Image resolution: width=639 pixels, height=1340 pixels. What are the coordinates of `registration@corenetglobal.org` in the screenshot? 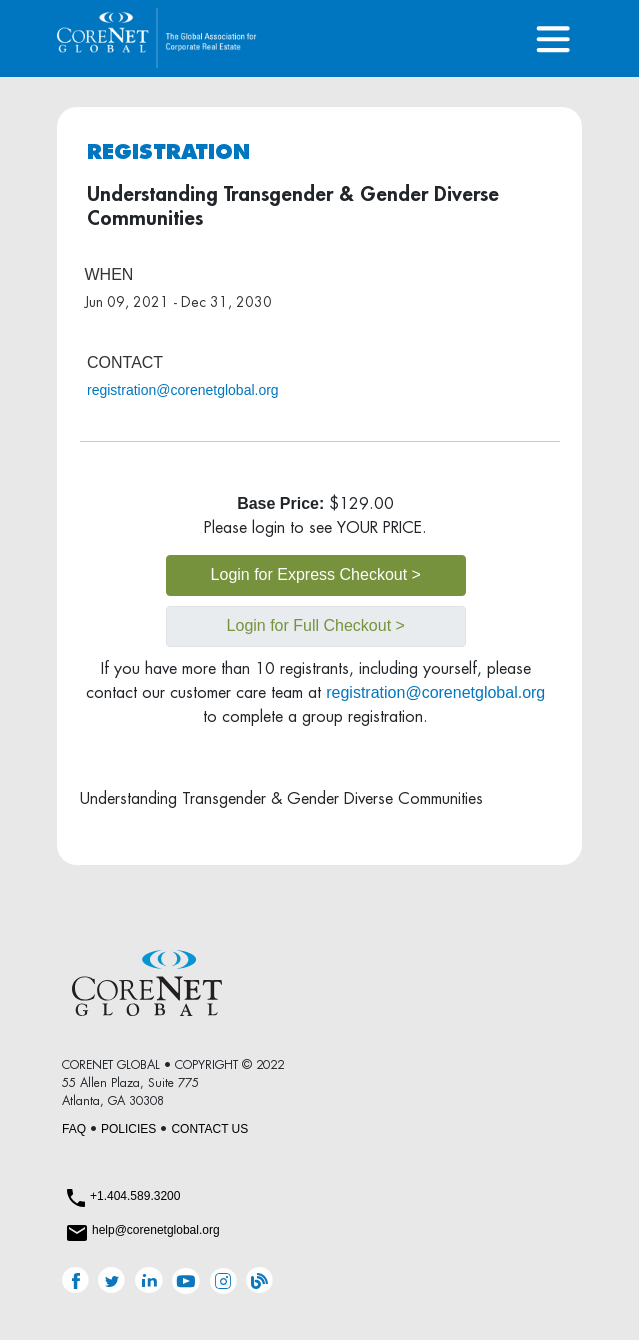 It's located at (183, 390).